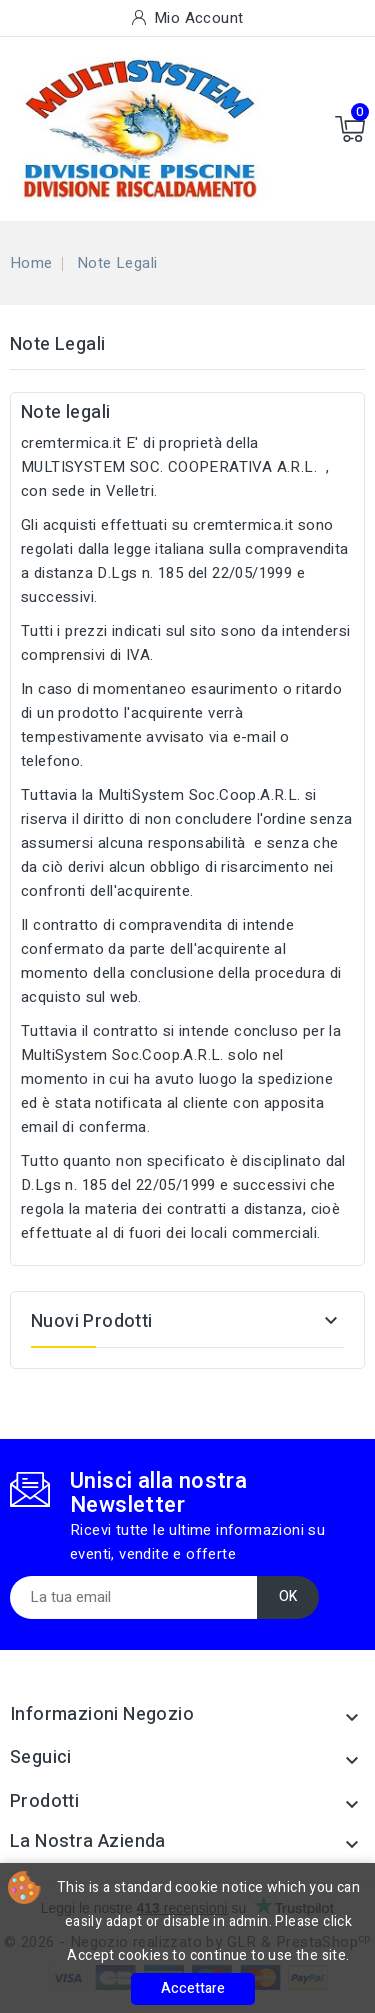  What do you see at coordinates (193, 1988) in the screenshot?
I see `Accettare` at bounding box center [193, 1988].